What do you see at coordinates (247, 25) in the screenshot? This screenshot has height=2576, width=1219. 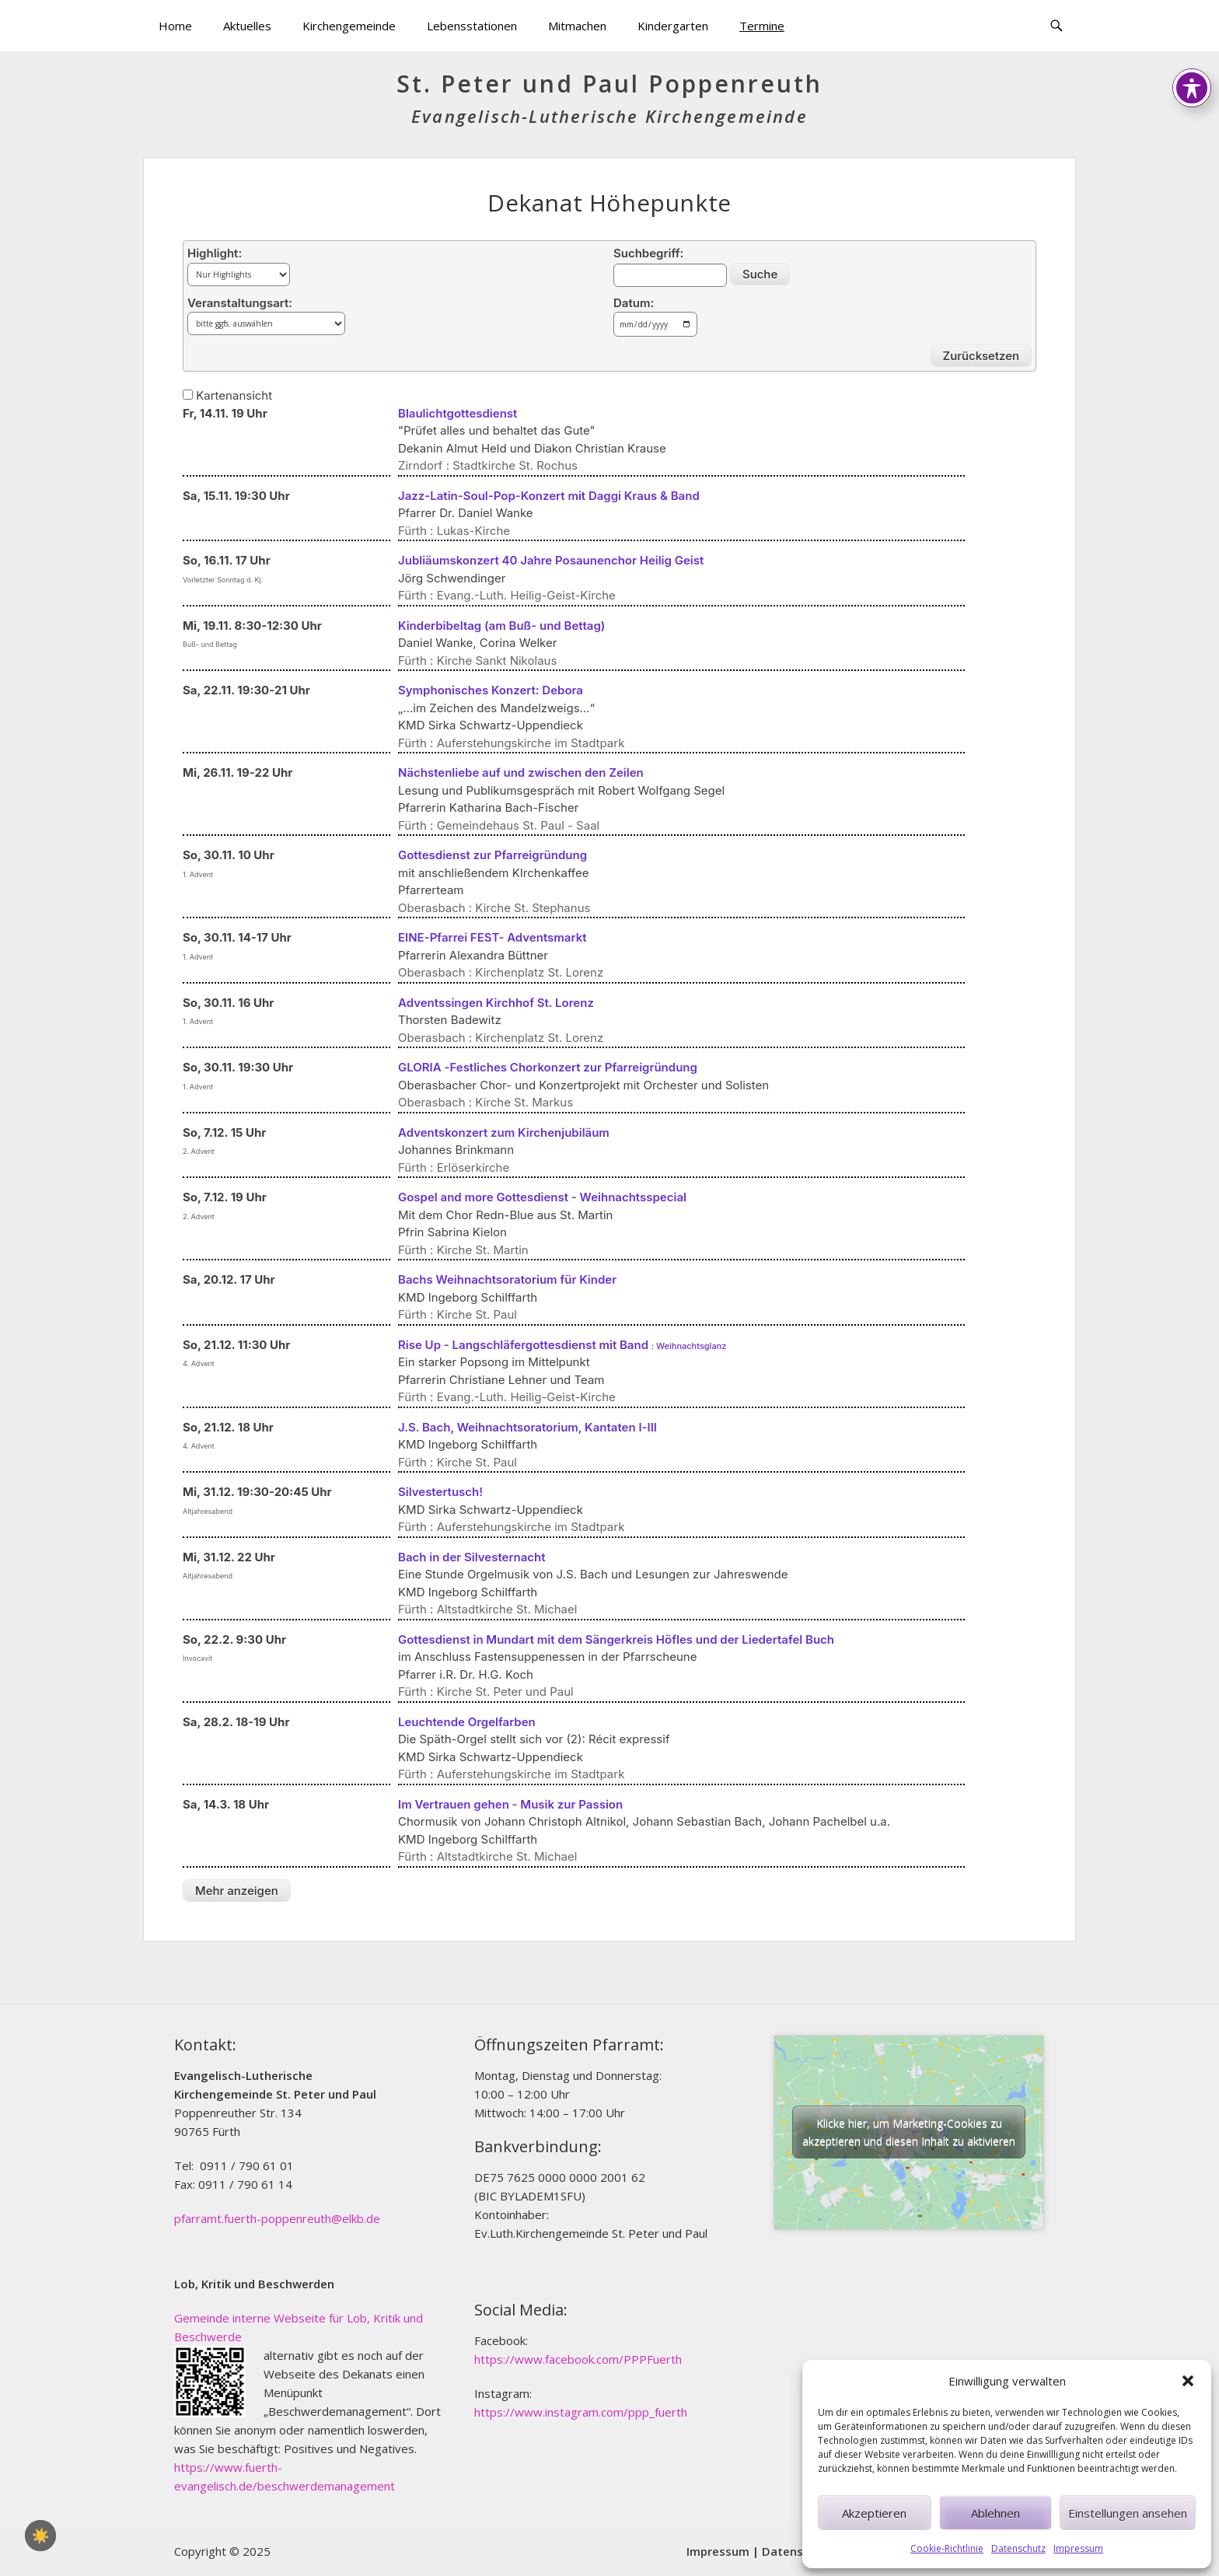 I see `Aktuelles` at bounding box center [247, 25].